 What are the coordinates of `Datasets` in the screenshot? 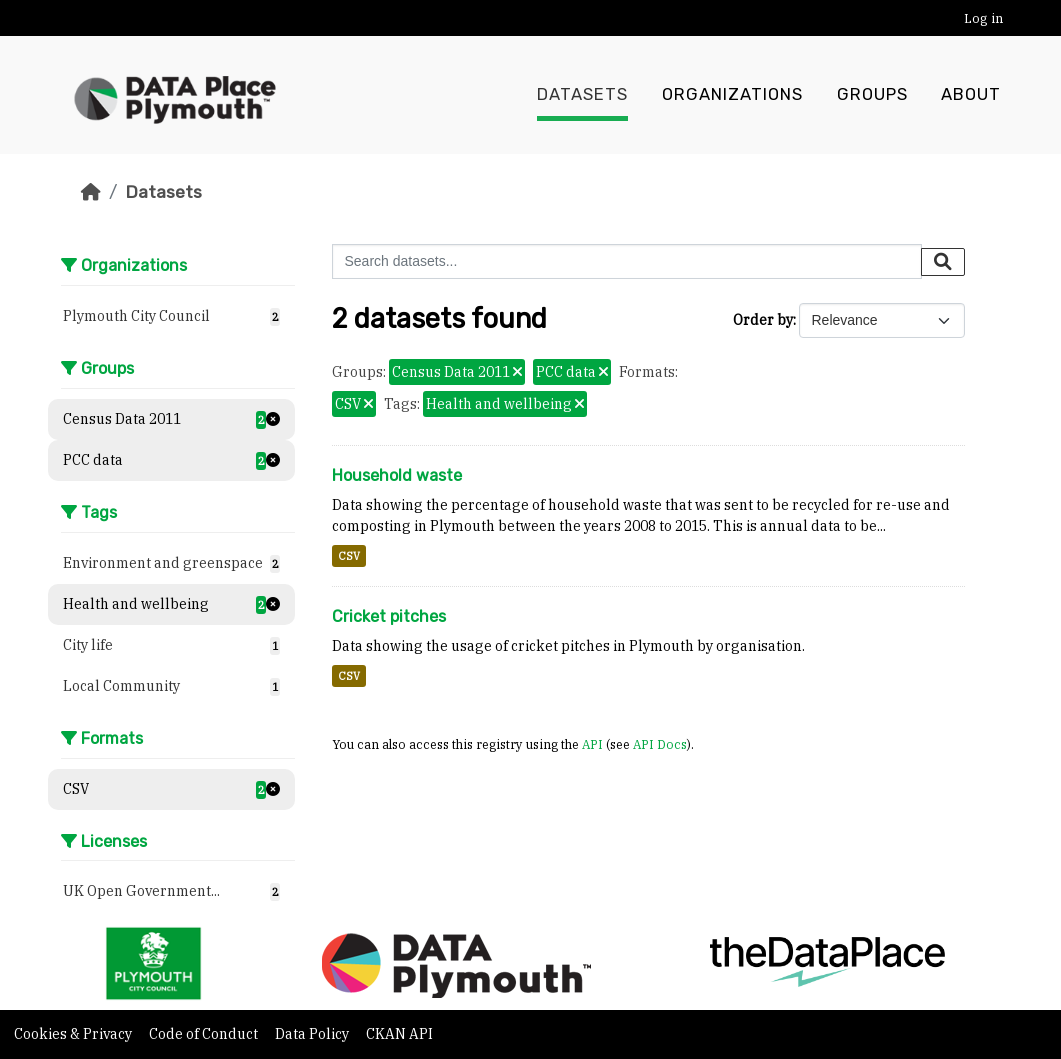 It's located at (582, 95).